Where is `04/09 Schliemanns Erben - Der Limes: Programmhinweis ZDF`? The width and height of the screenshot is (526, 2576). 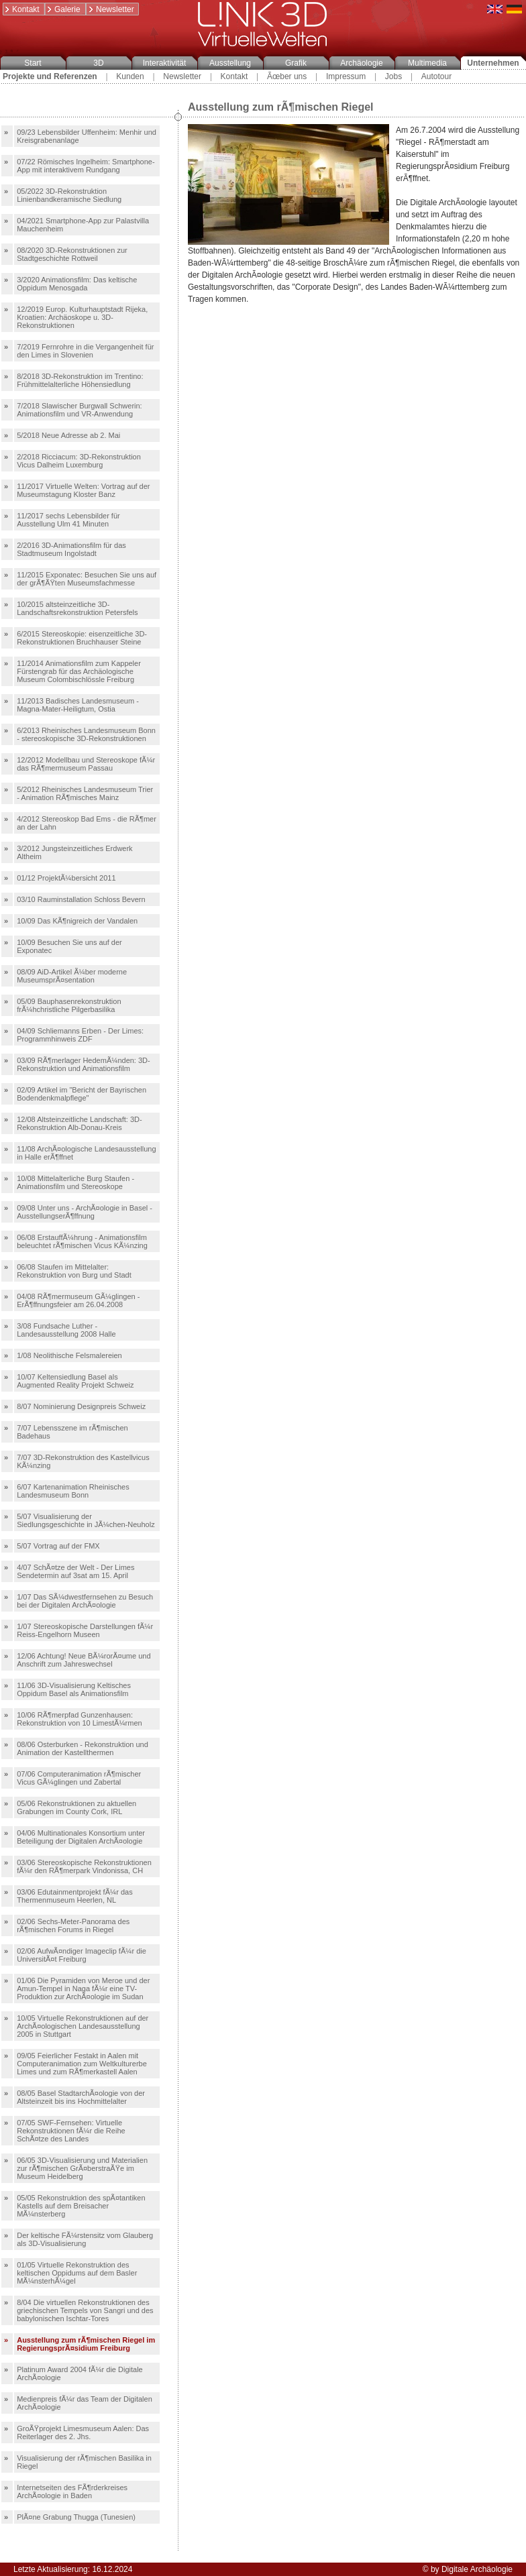
04/09 Schliemanns Erben - Der Limes: Programmhinweis ZDF is located at coordinates (80, 1035).